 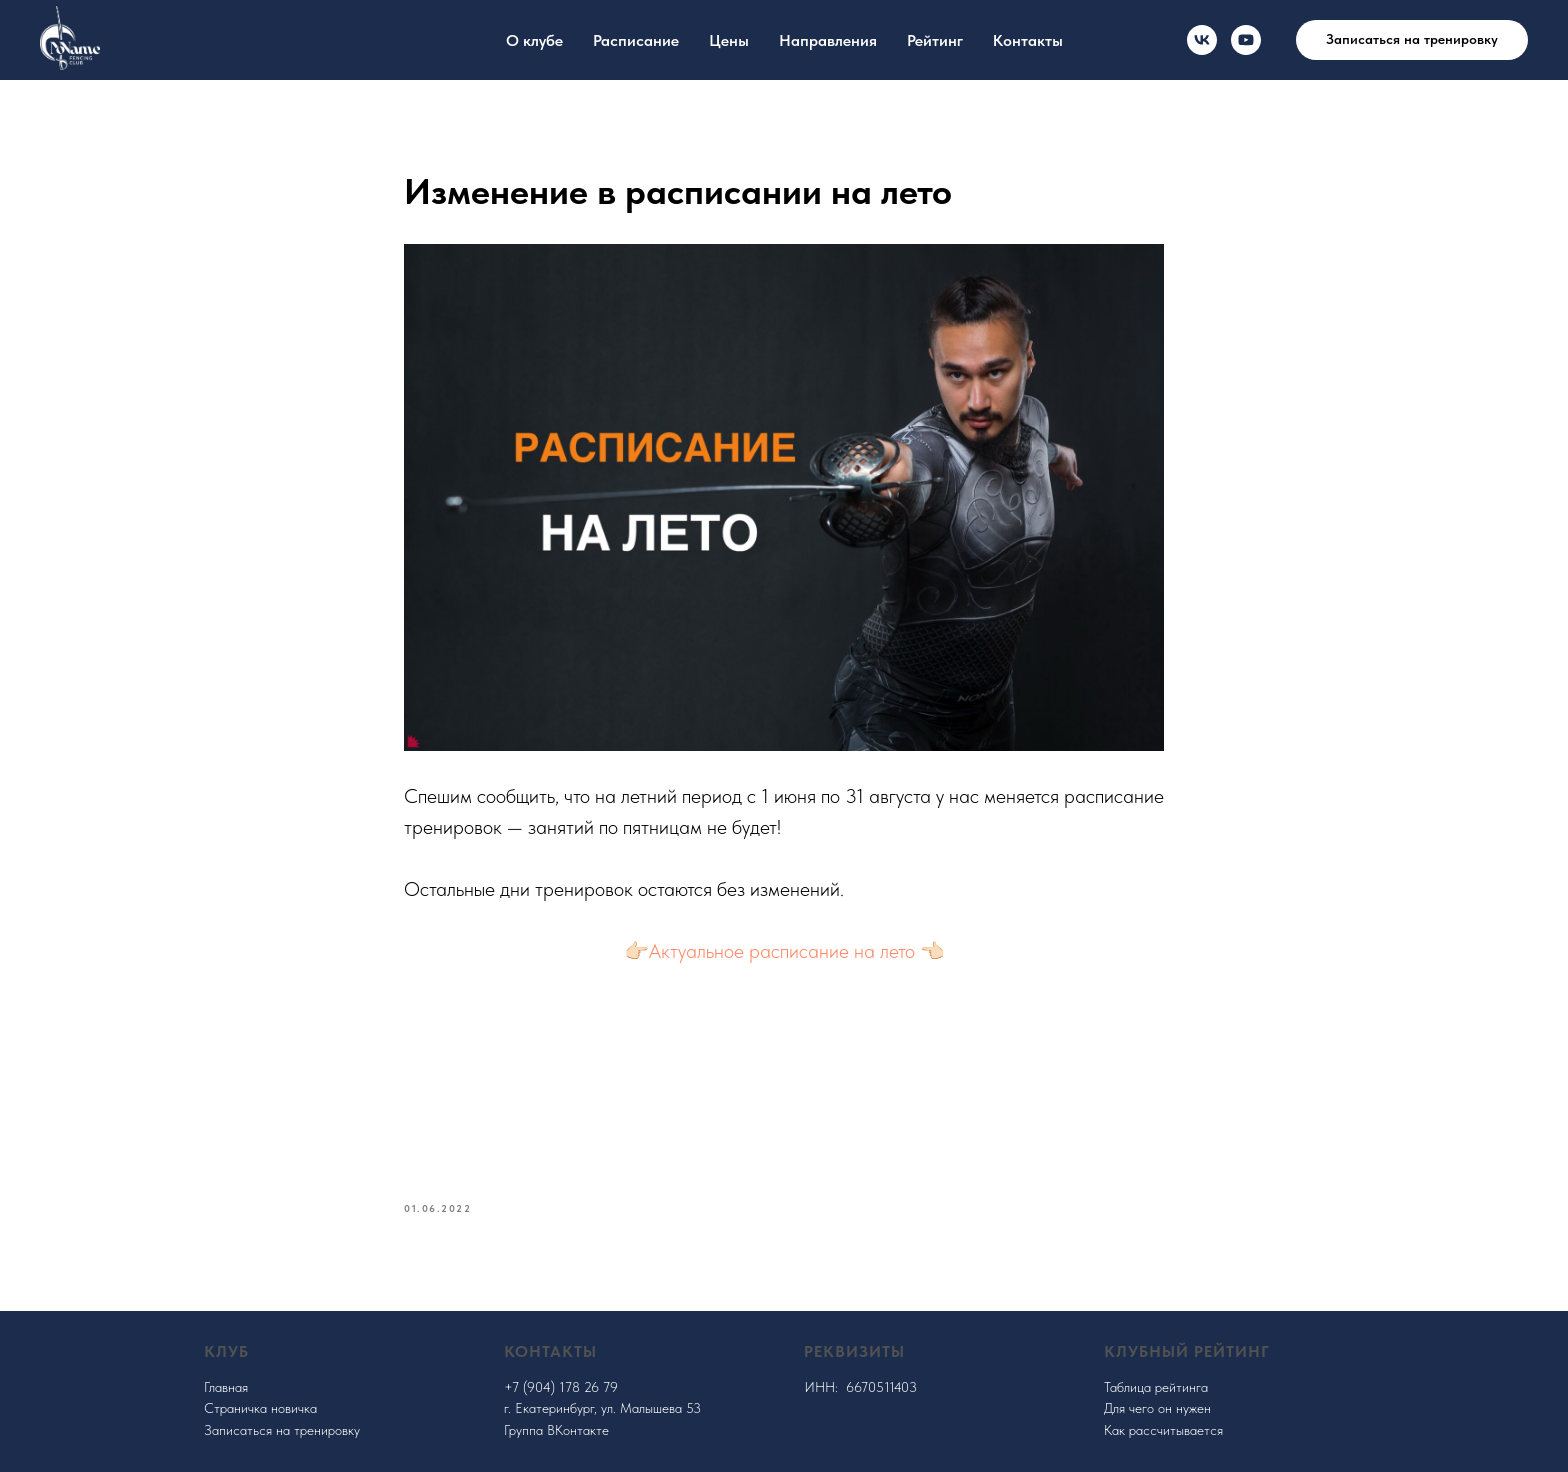 What do you see at coordinates (1163, 1430) in the screenshot?
I see `Как рассчитывается` at bounding box center [1163, 1430].